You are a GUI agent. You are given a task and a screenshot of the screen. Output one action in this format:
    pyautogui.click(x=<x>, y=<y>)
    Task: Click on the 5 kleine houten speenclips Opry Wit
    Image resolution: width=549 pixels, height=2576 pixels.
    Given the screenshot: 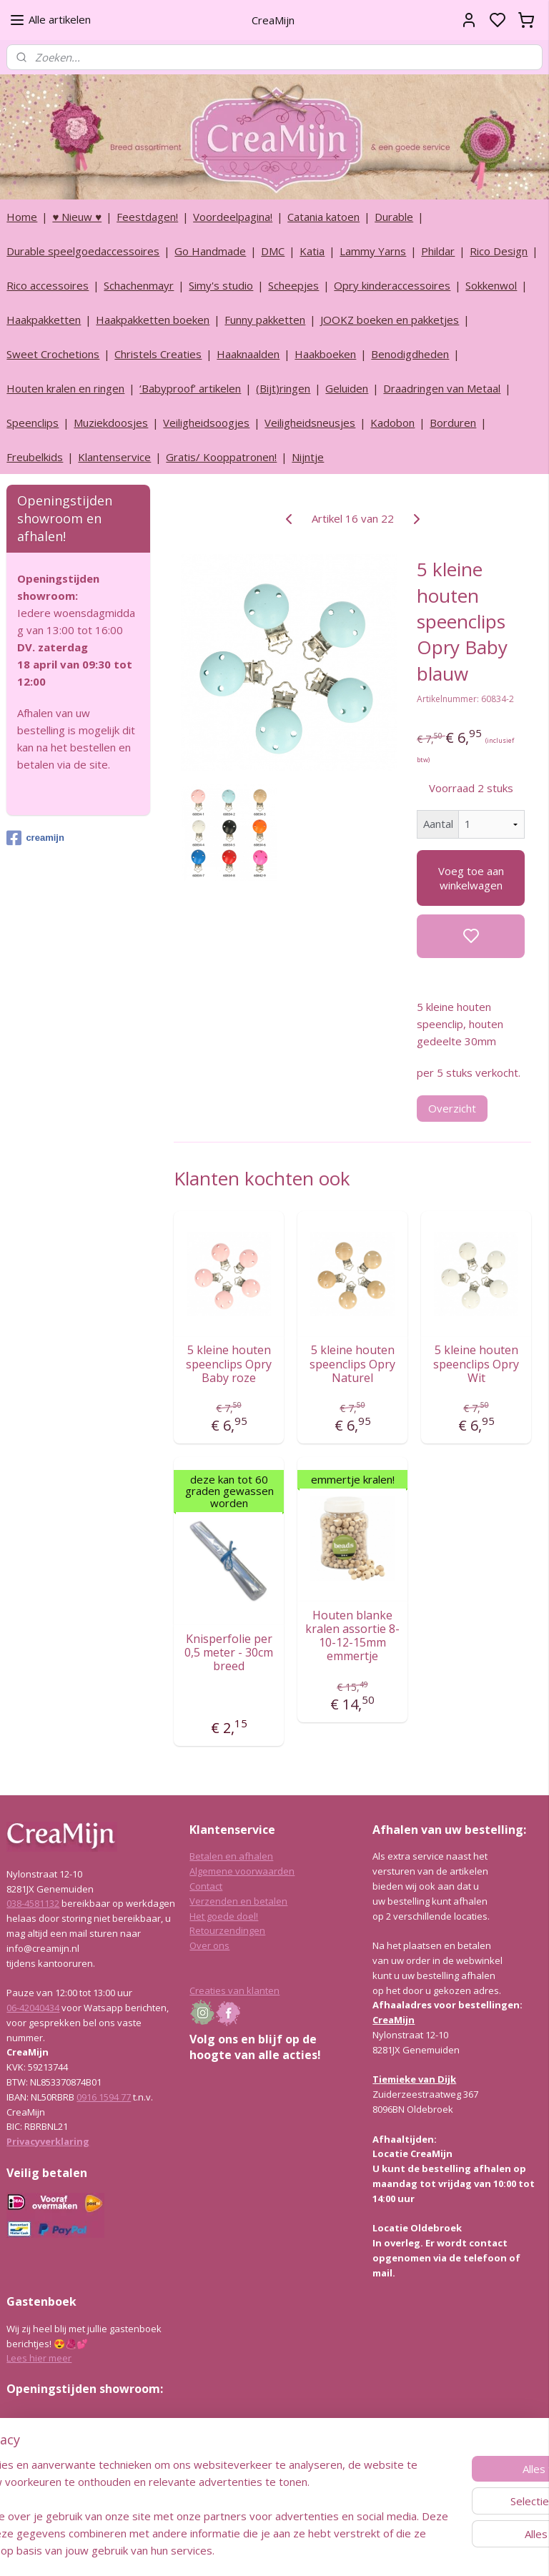 What is the action you would take?
    pyautogui.click(x=477, y=1364)
    